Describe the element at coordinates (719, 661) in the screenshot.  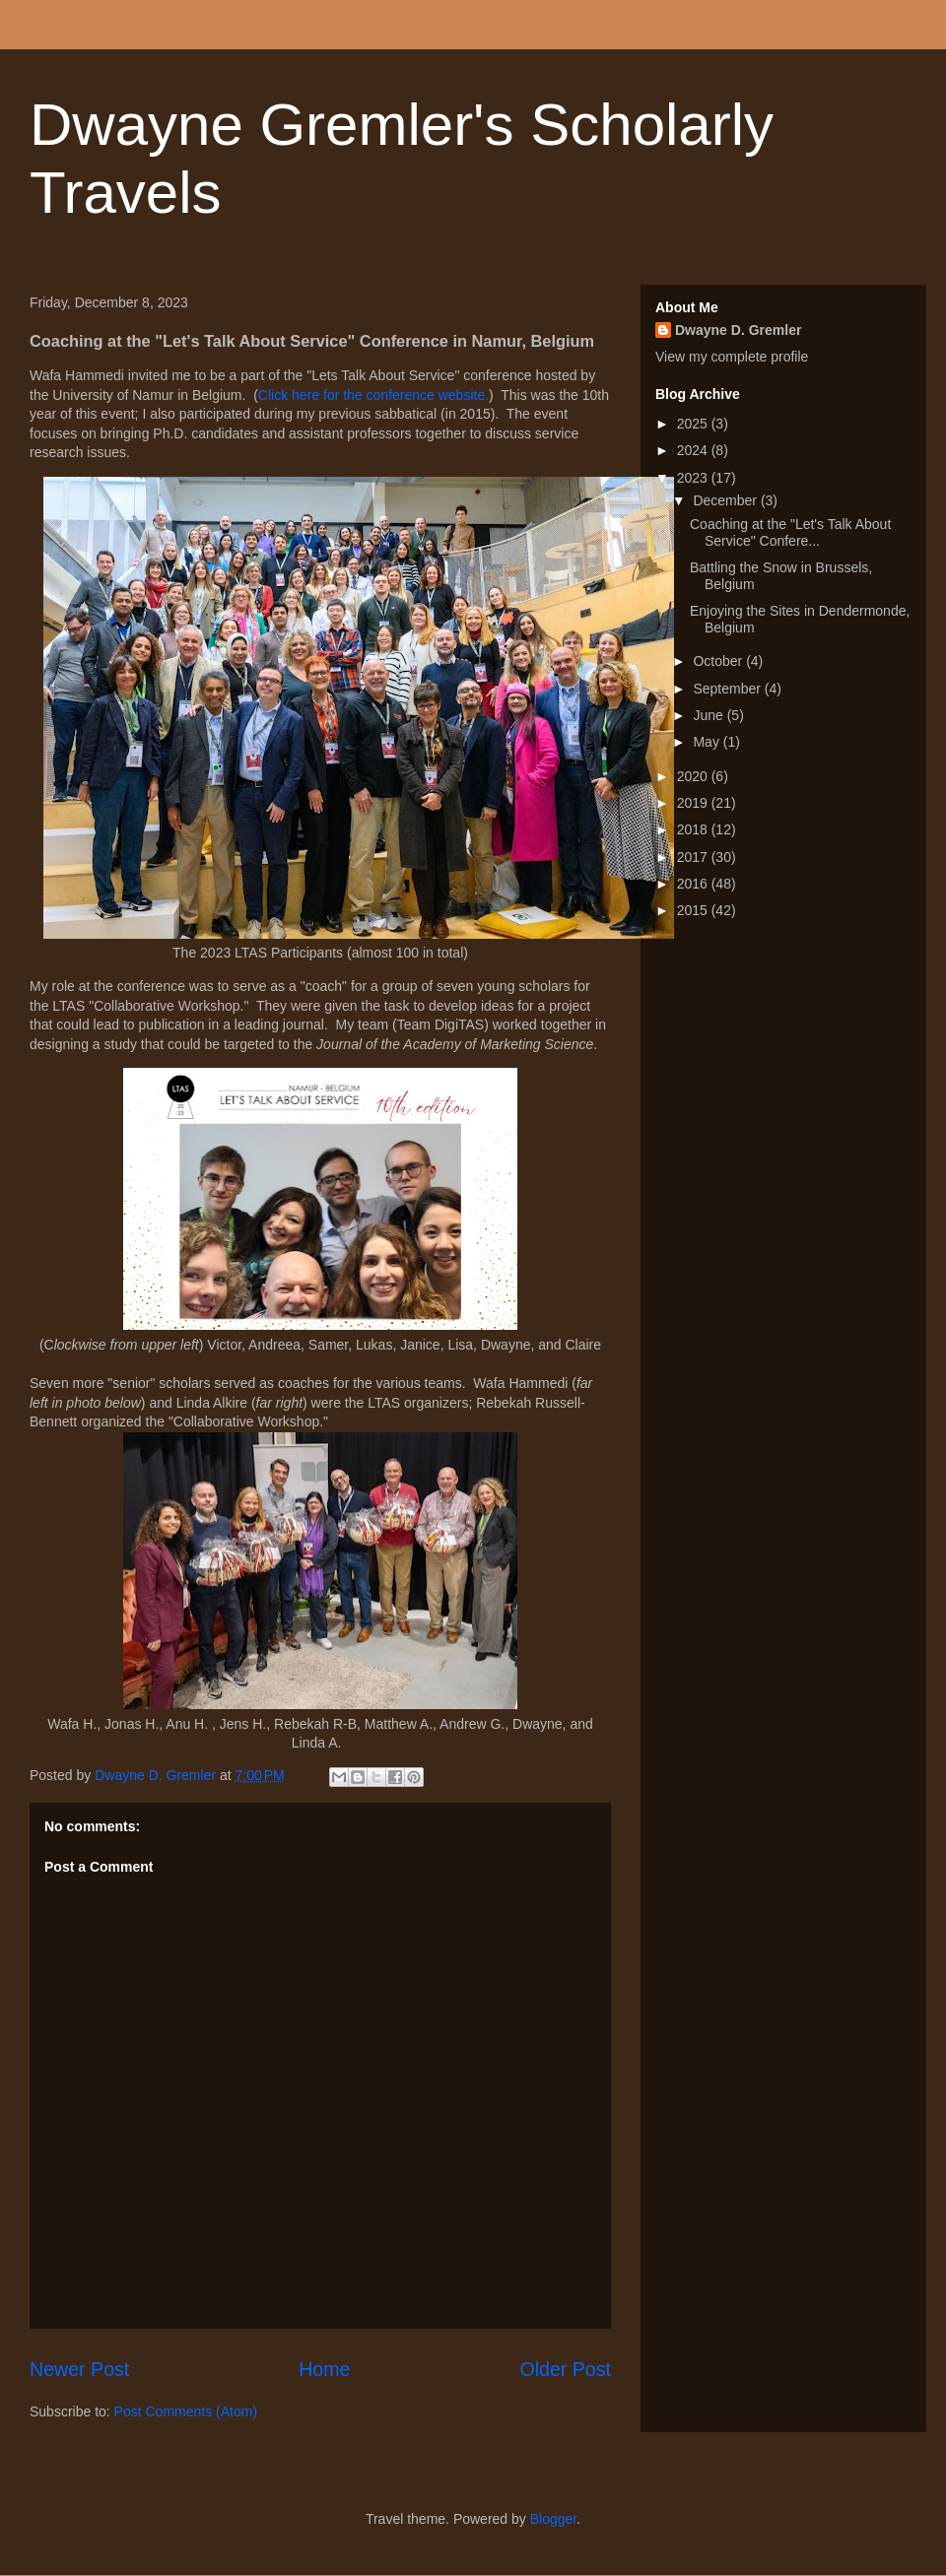
I see `October` at that location.